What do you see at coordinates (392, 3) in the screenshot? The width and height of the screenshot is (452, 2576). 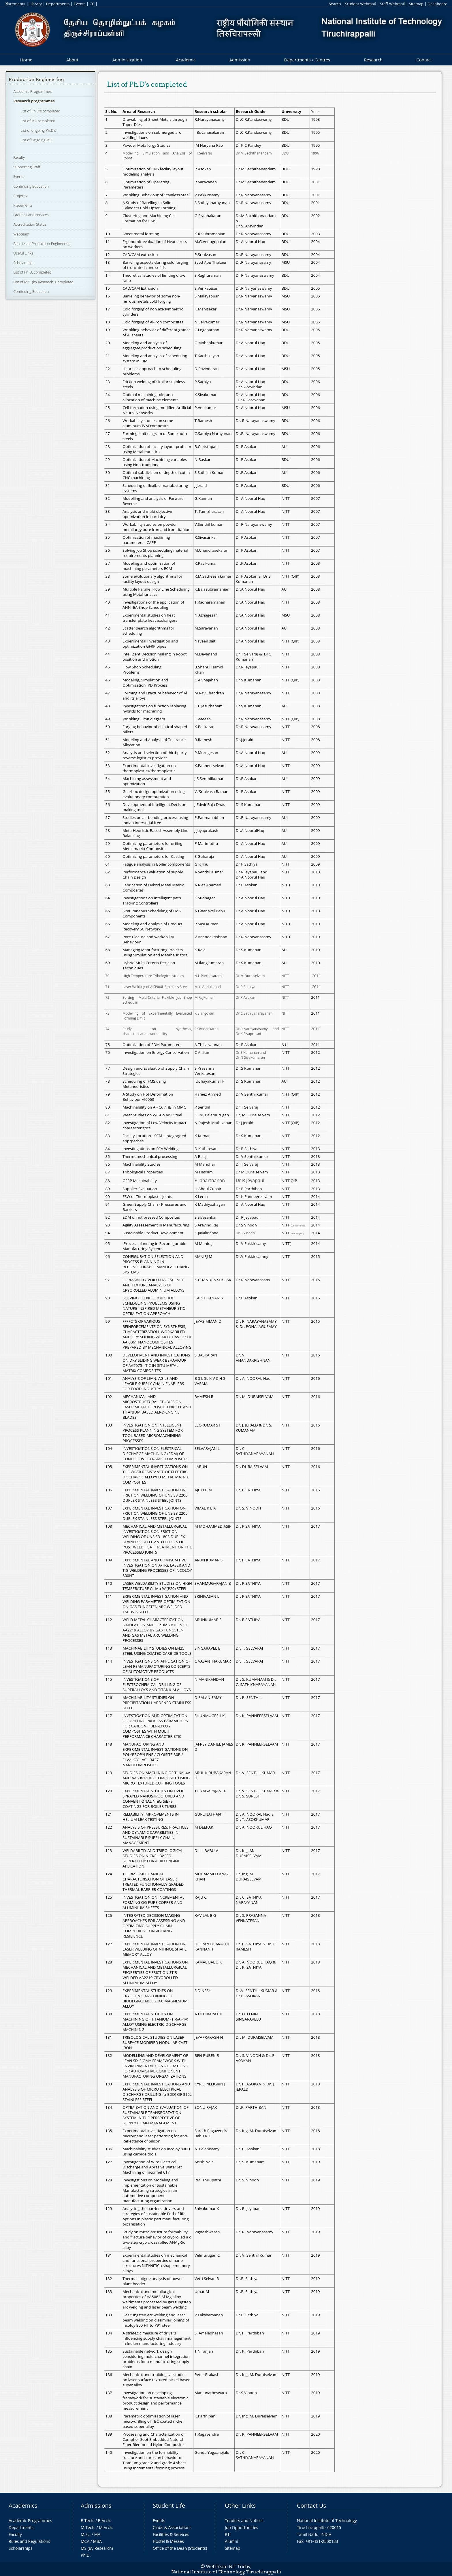 I see `Staff Webmail` at bounding box center [392, 3].